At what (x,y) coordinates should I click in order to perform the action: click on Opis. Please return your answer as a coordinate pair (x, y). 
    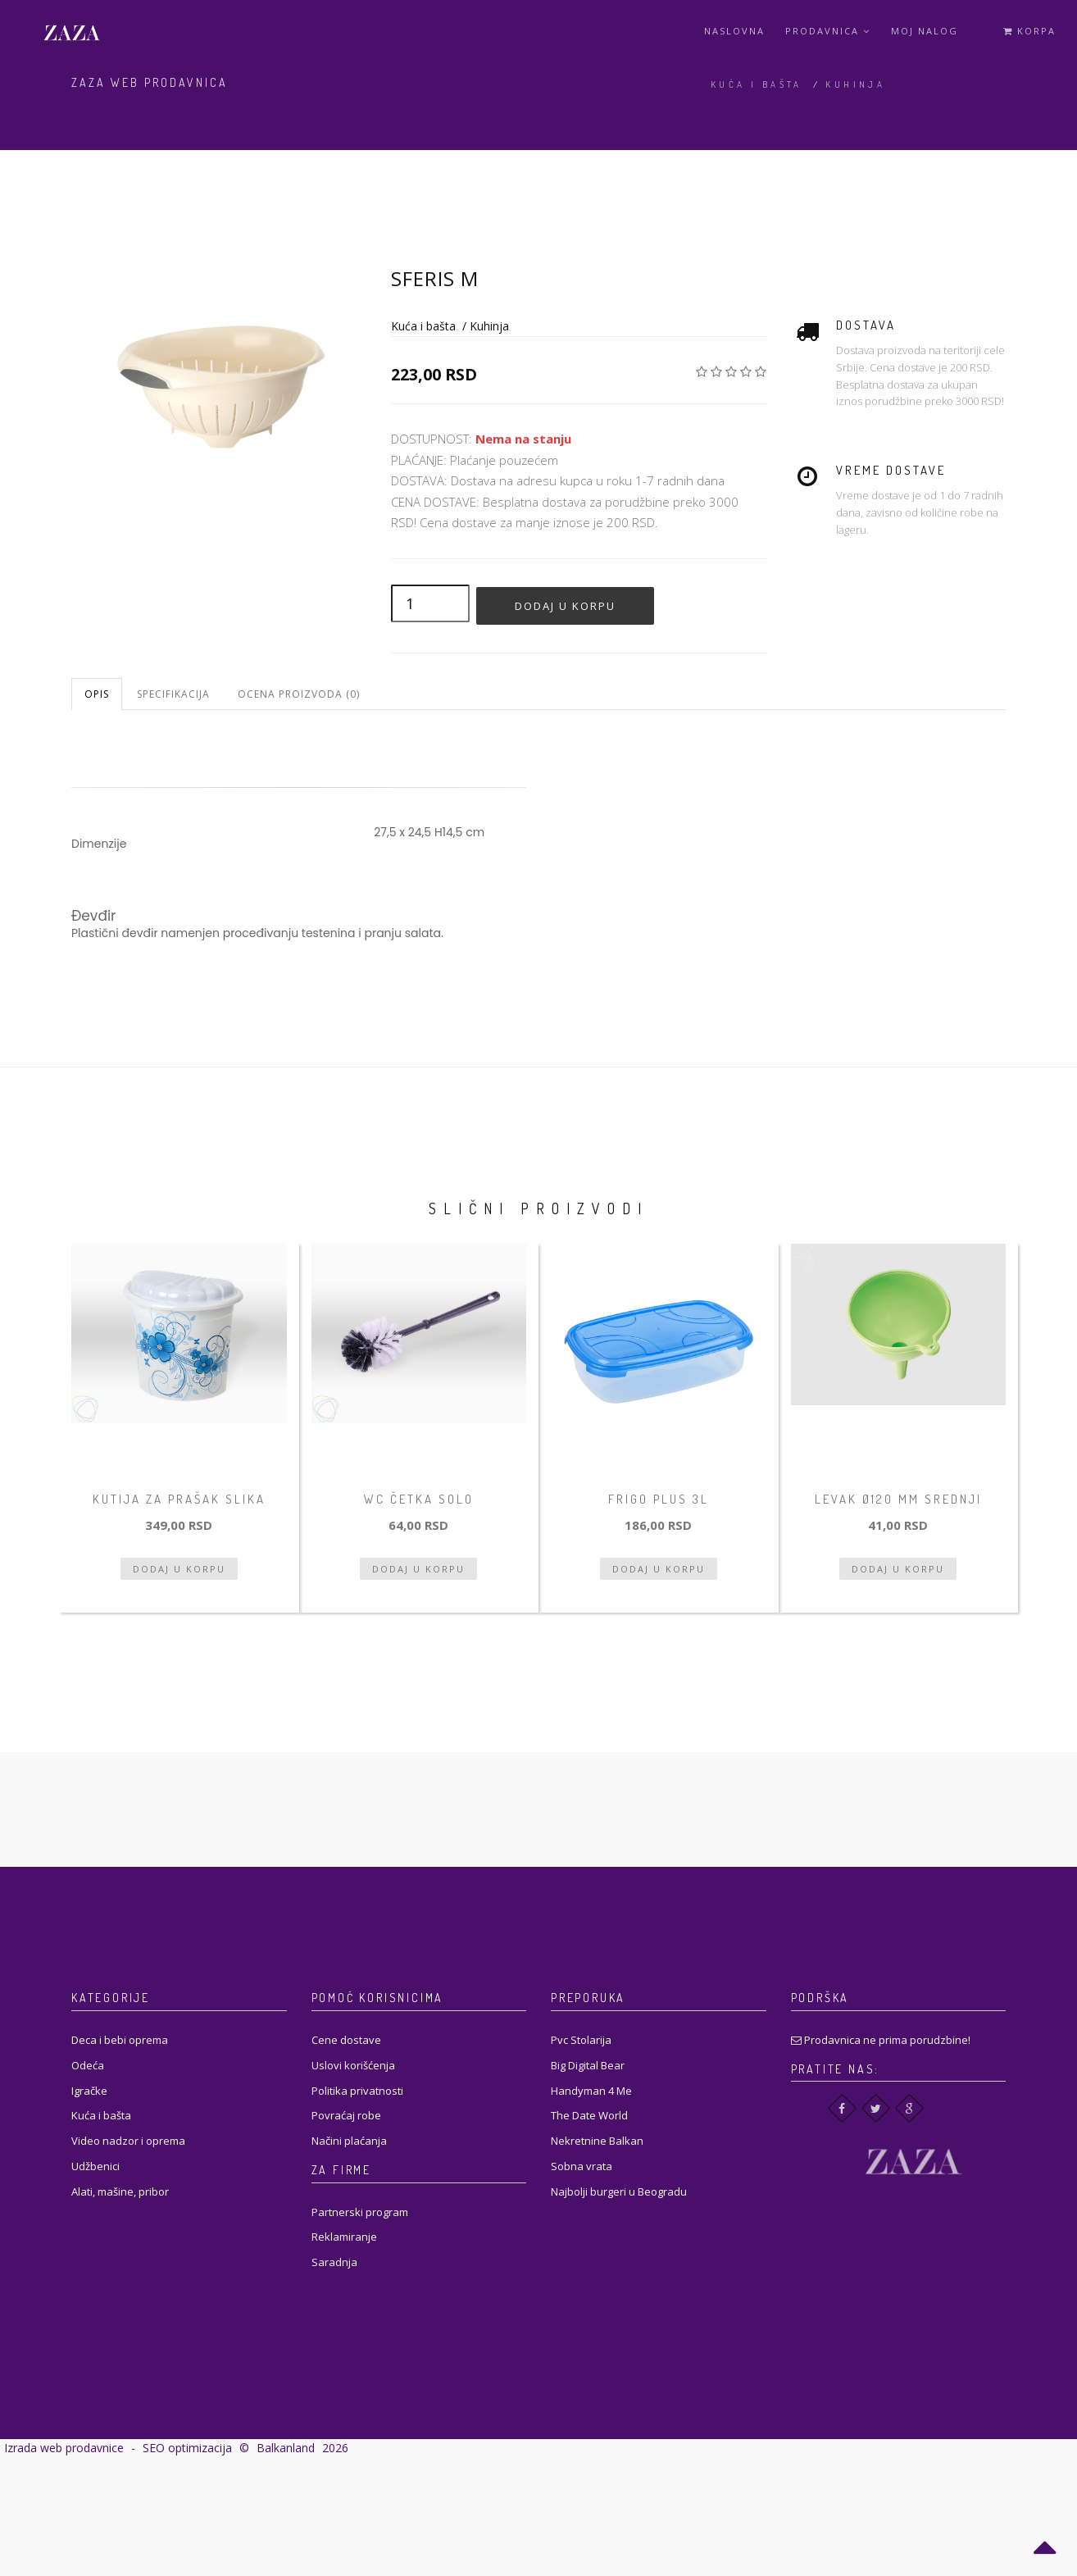
    Looking at the image, I should click on (96, 694).